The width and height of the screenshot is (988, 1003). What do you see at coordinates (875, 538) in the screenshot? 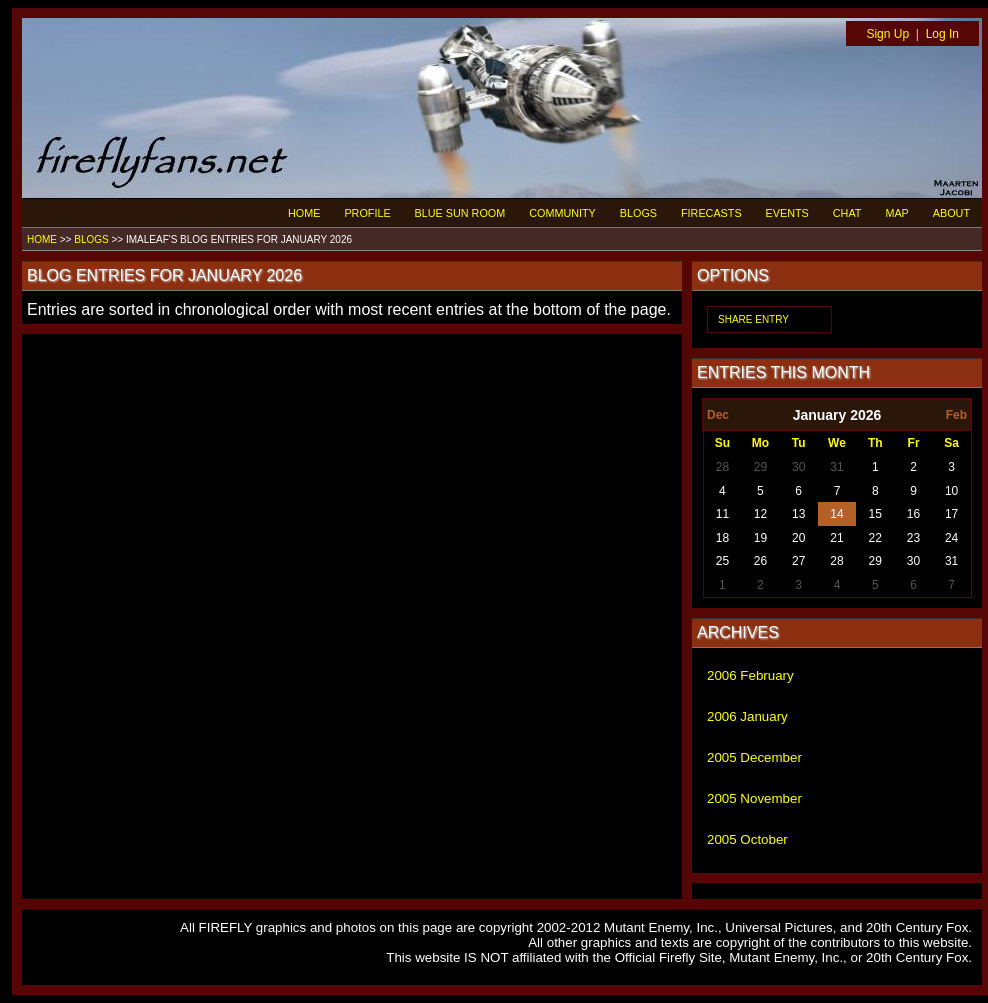
I see `22` at bounding box center [875, 538].